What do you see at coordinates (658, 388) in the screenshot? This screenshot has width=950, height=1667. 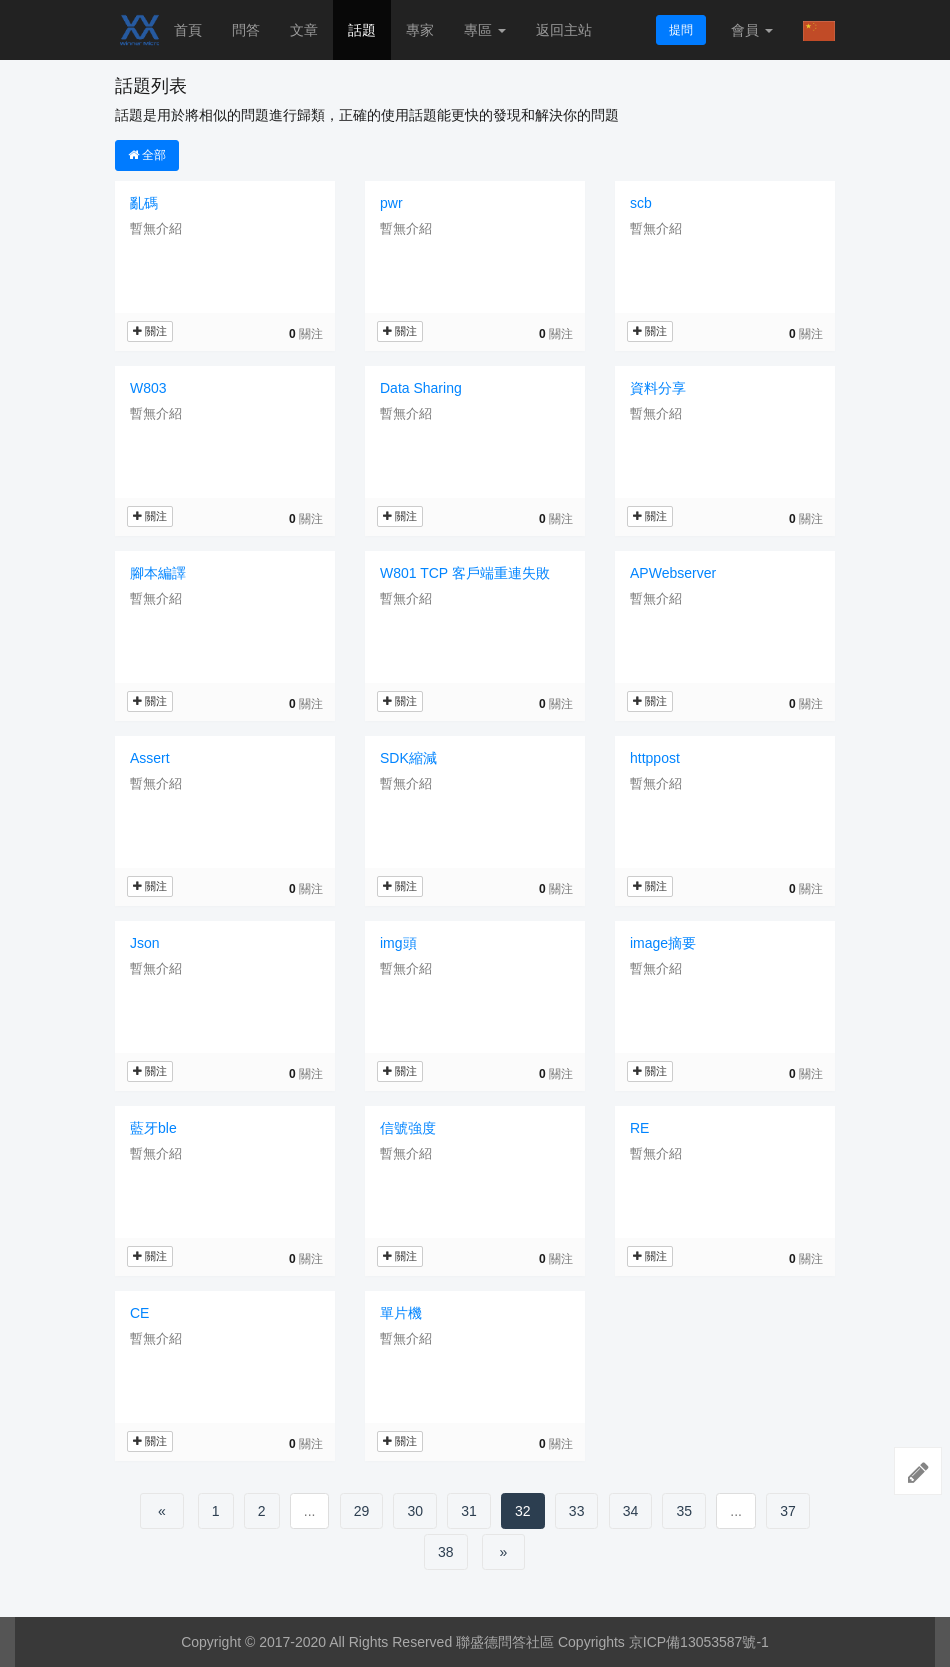 I see `資料分享` at bounding box center [658, 388].